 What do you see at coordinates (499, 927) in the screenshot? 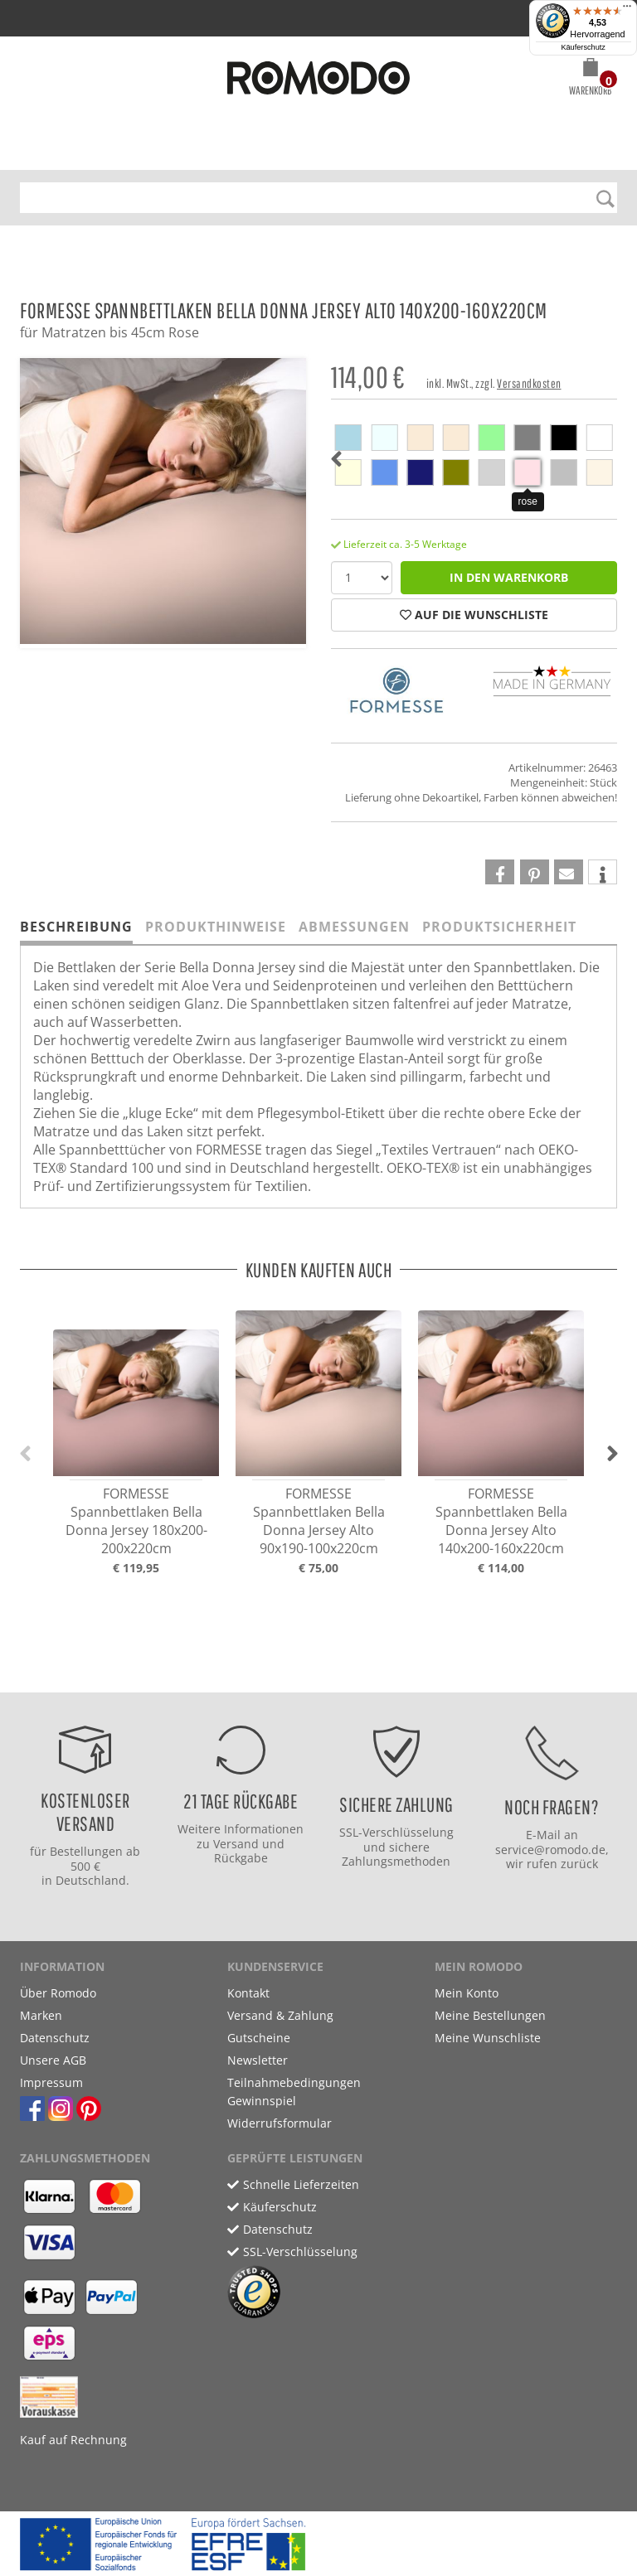
I see `Produktsicherheit` at bounding box center [499, 927].